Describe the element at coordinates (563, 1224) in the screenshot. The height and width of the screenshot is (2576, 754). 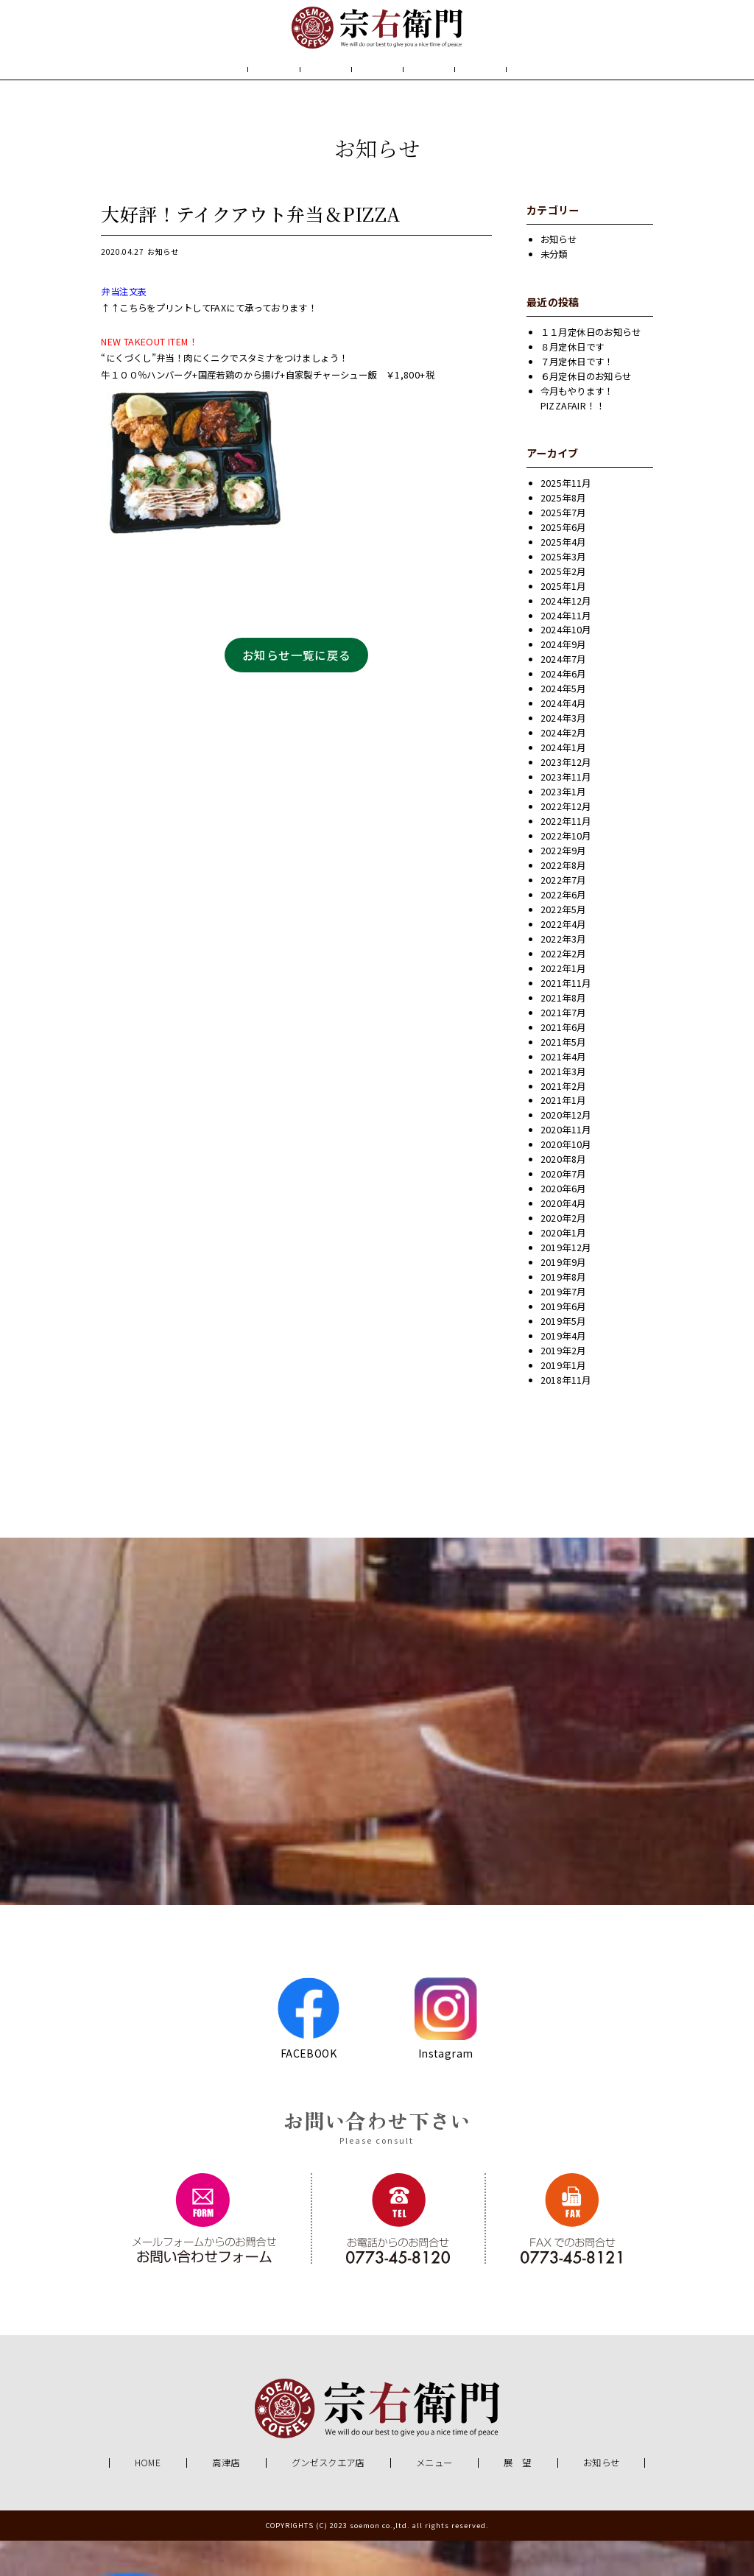
I see `2020年6月` at that location.